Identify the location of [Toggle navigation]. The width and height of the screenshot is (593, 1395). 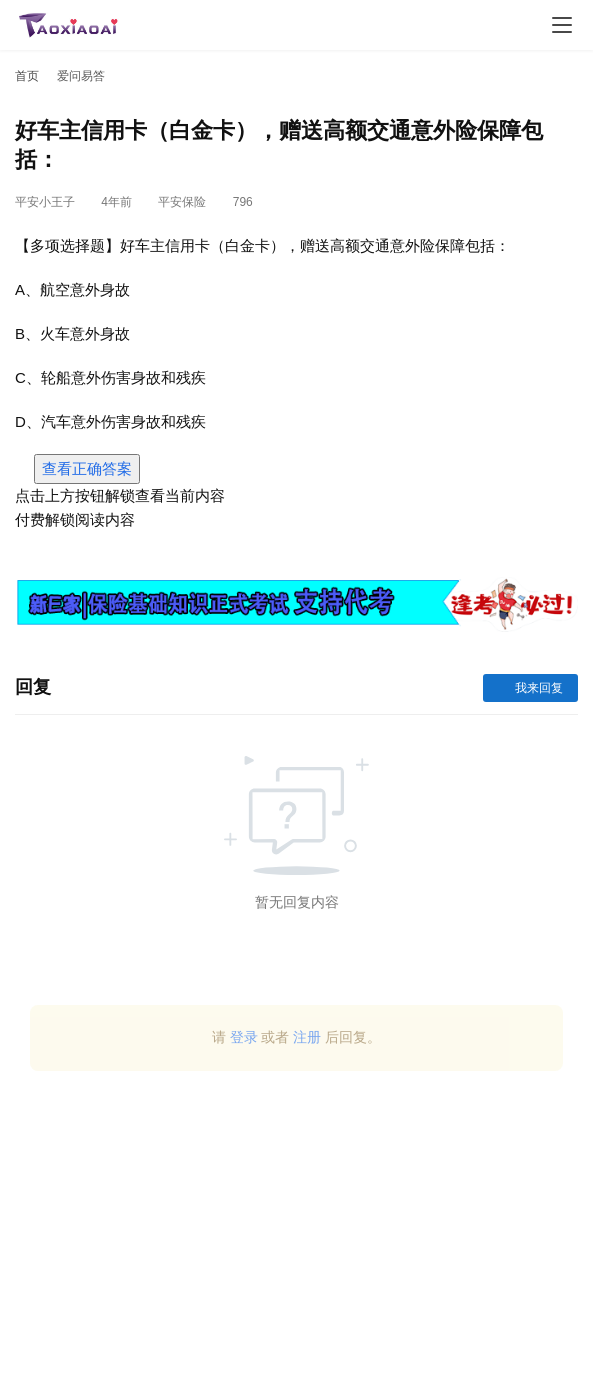
(562, 25).